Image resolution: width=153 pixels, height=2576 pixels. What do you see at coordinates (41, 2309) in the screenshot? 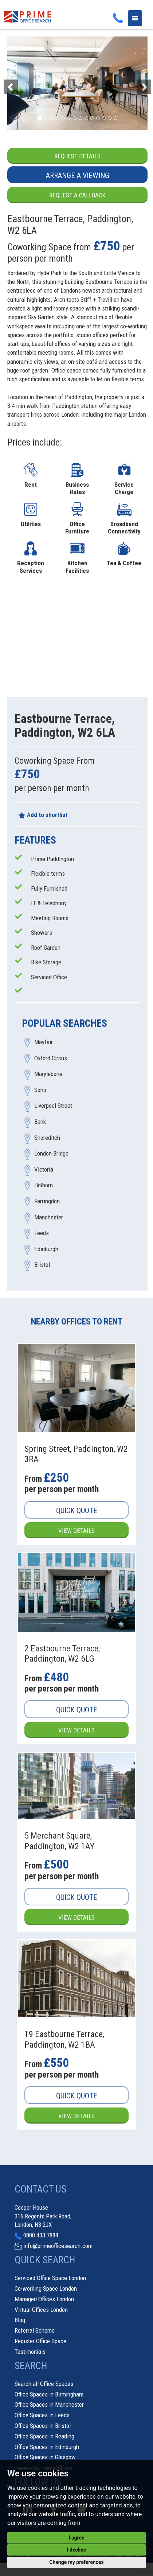
I see `Virtual Offices London` at bounding box center [41, 2309].